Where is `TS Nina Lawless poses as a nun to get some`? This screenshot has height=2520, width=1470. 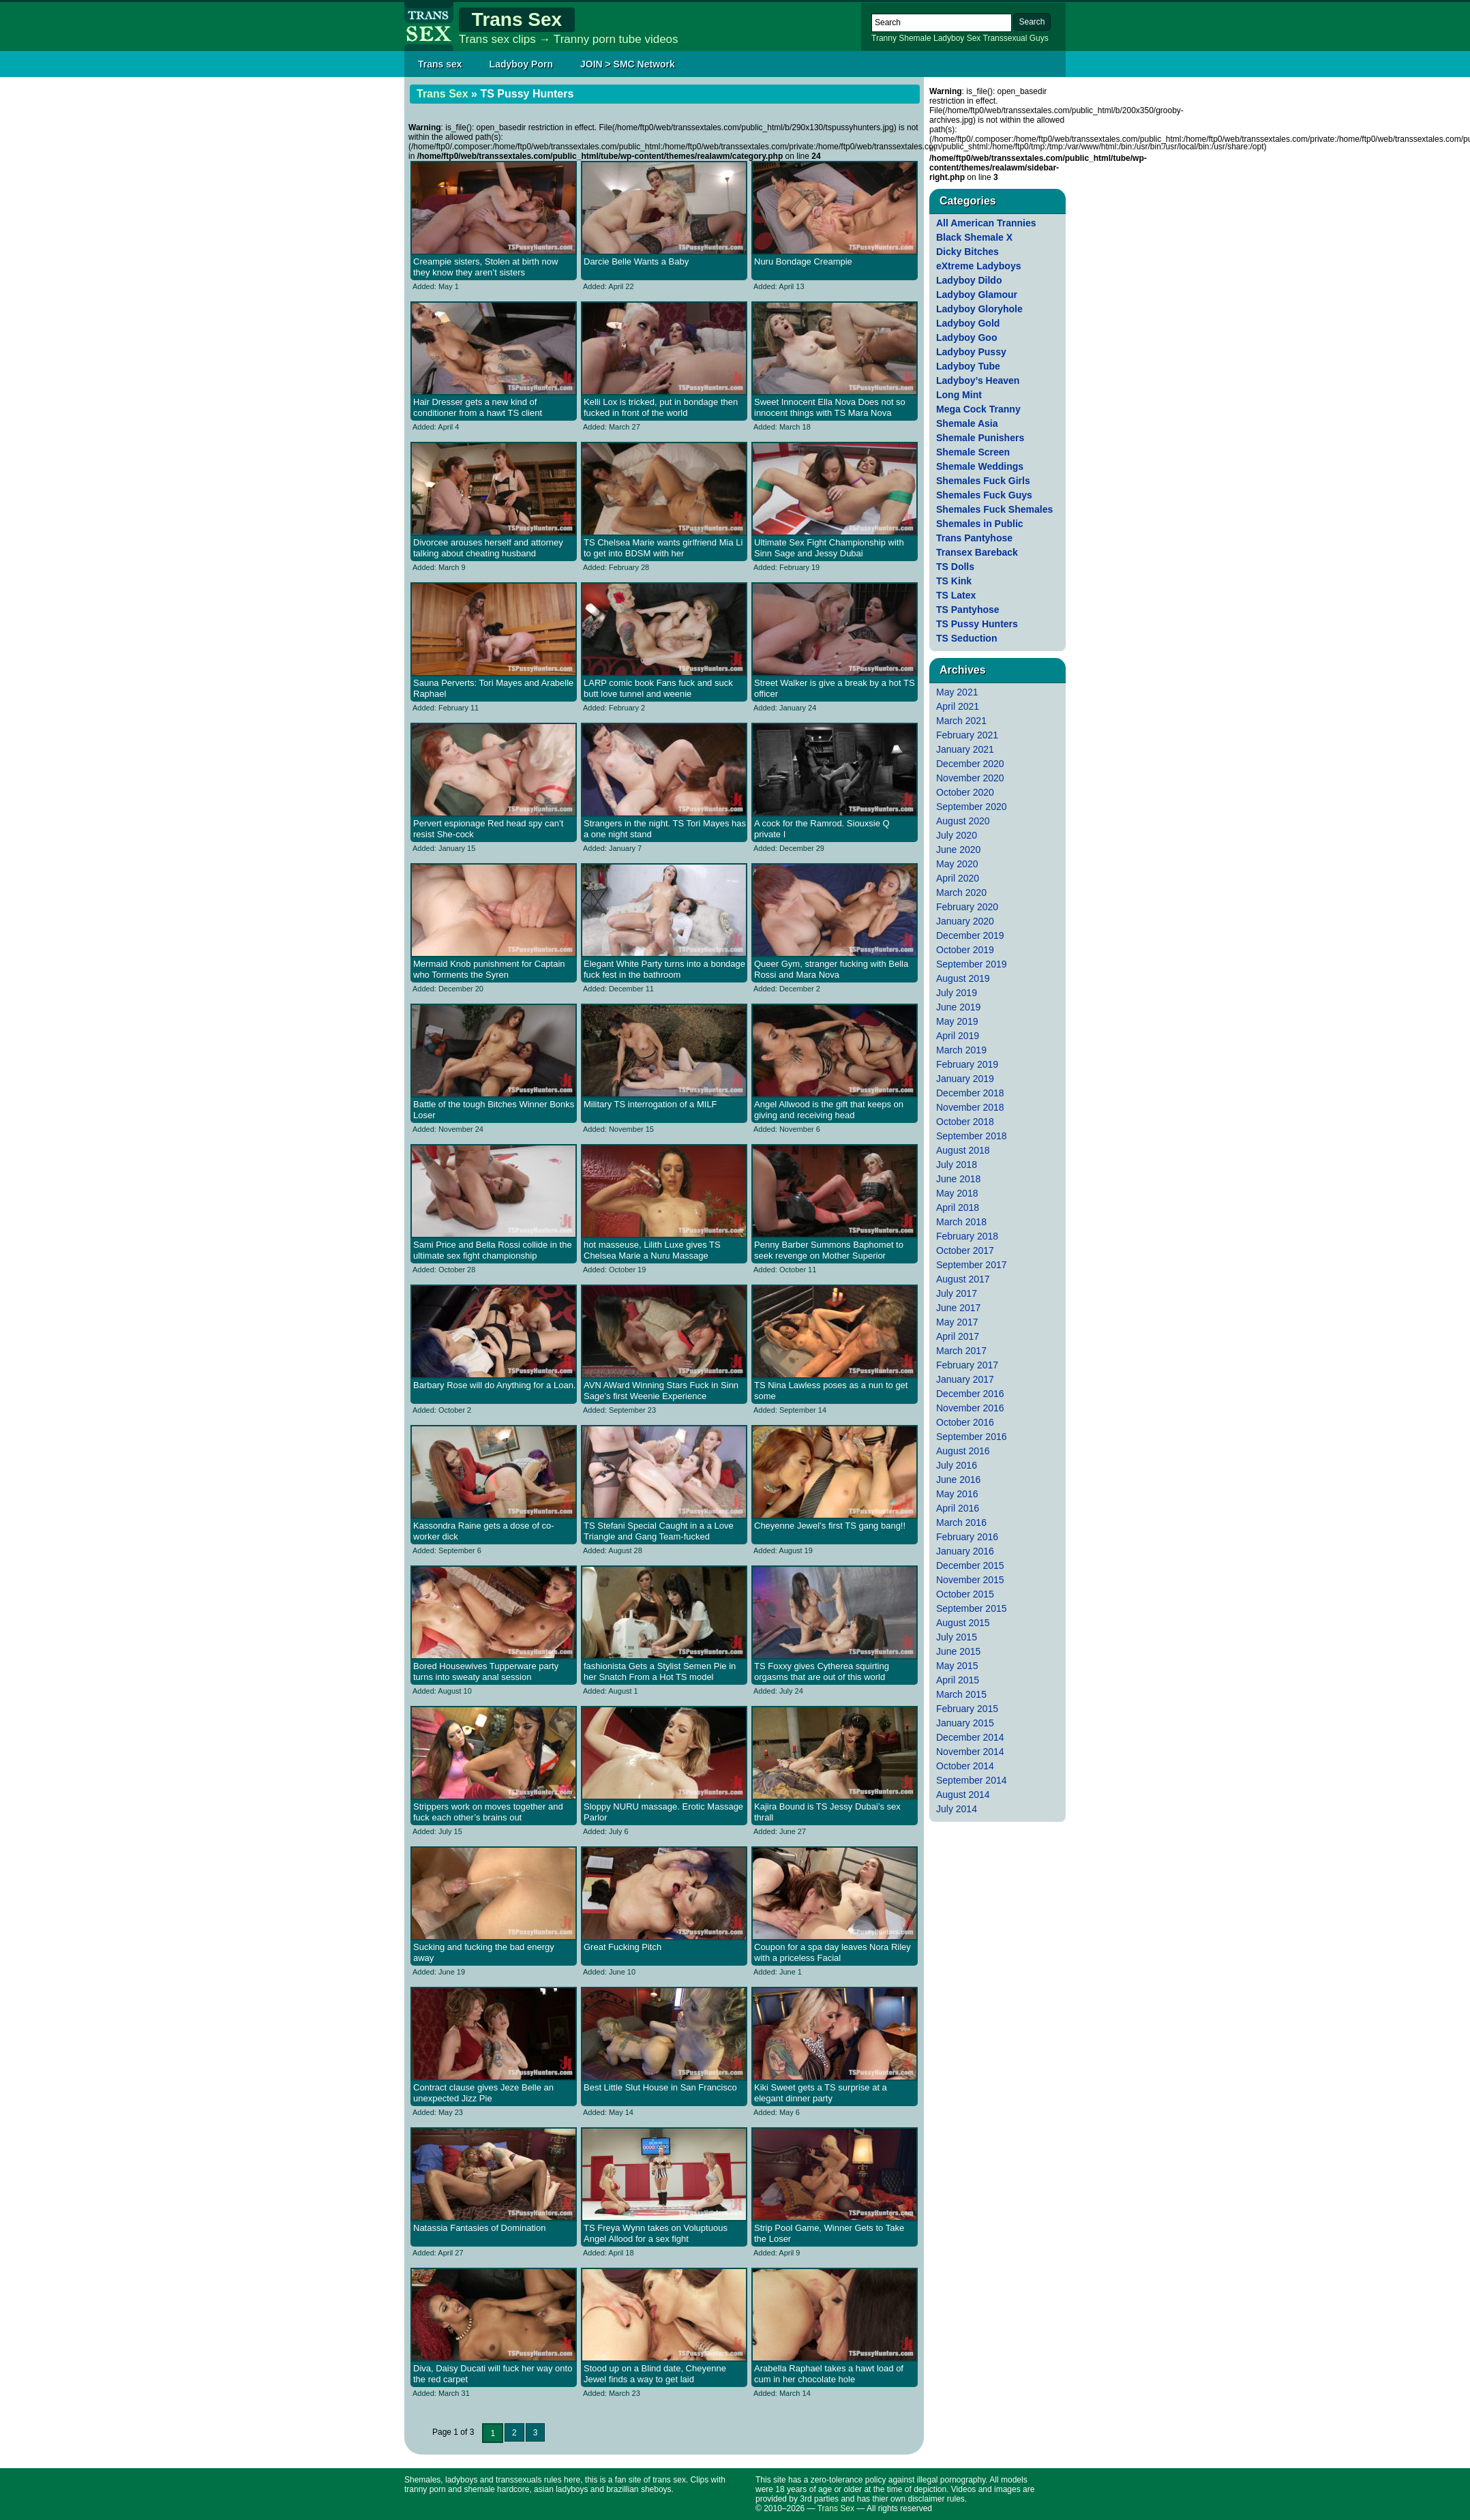
TS Nina Lawless poses as a nun to get some is located at coordinates (830, 1390).